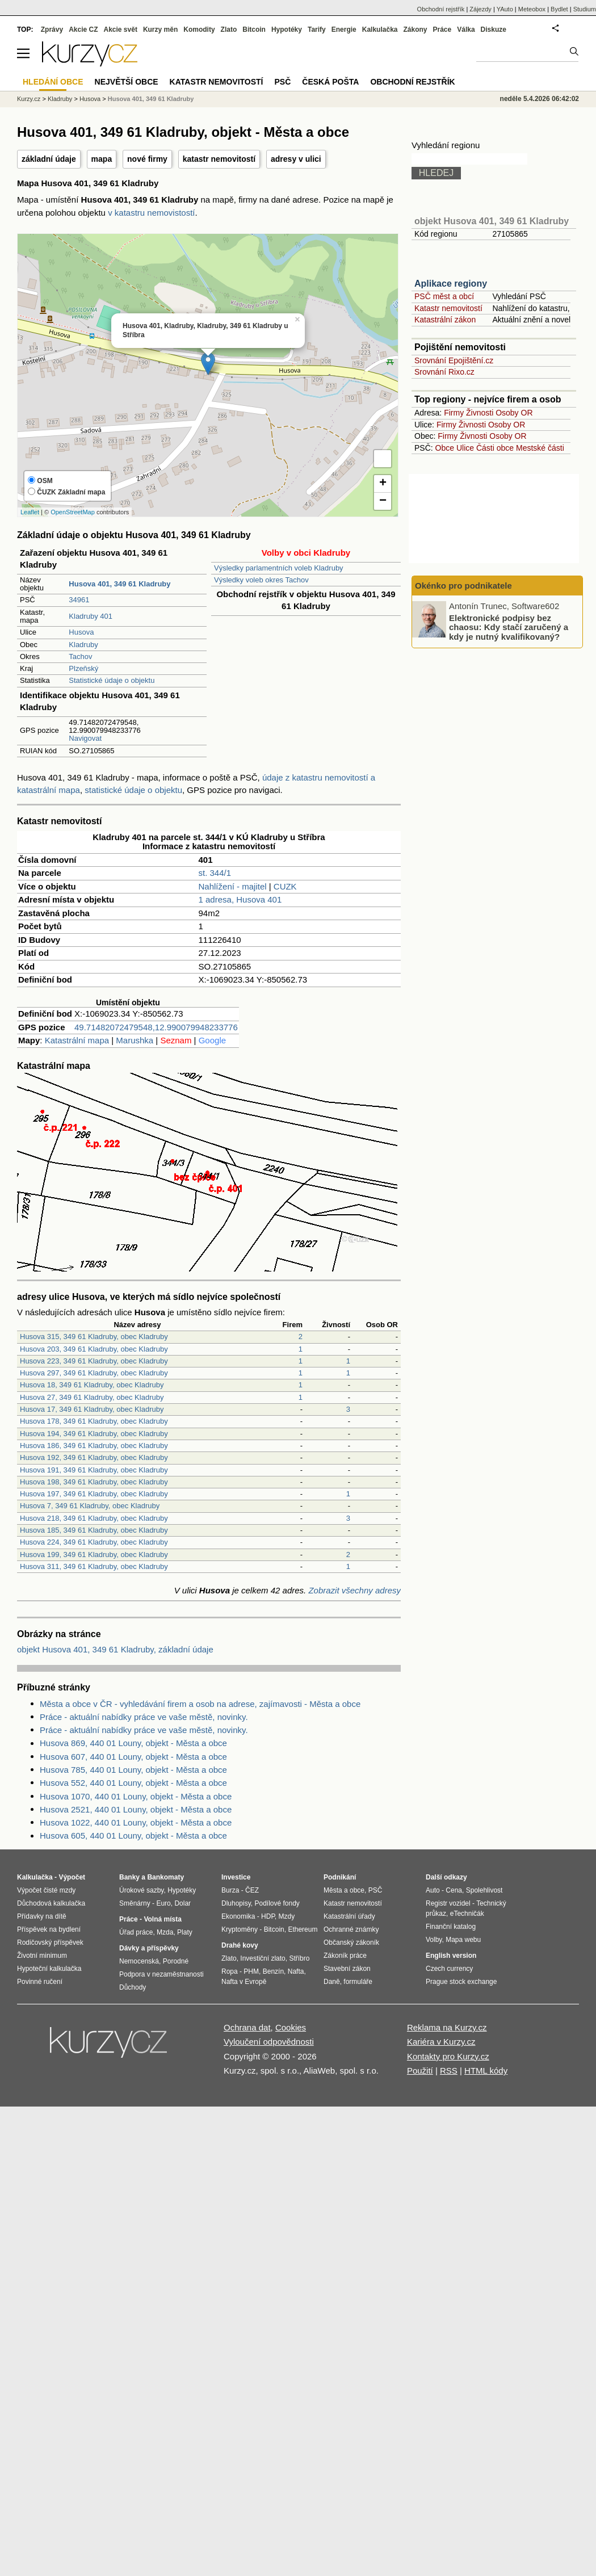 This screenshot has height=2576, width=596. What do you see at coordinates (163, 1903) in the screenshot?
I see `Euro` at bounding box center [163, 1903].